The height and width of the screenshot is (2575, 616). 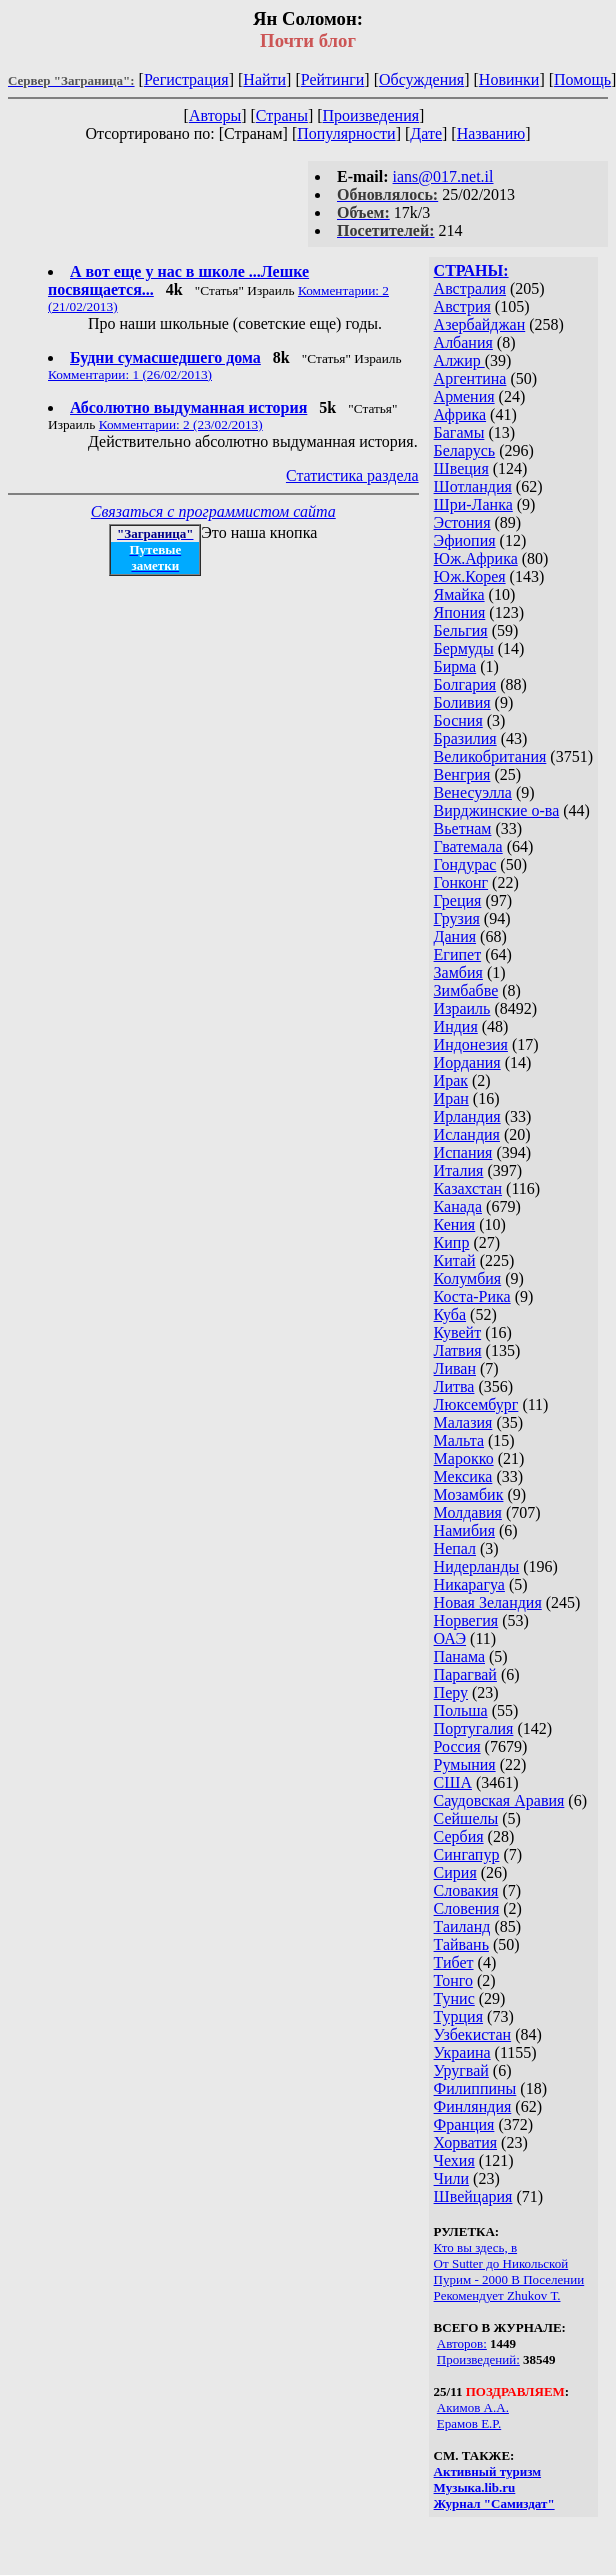 What do you see at coordinates (454, 1998) in the screenshot?
I see `Тунис` at bounding box center [454, 1998].